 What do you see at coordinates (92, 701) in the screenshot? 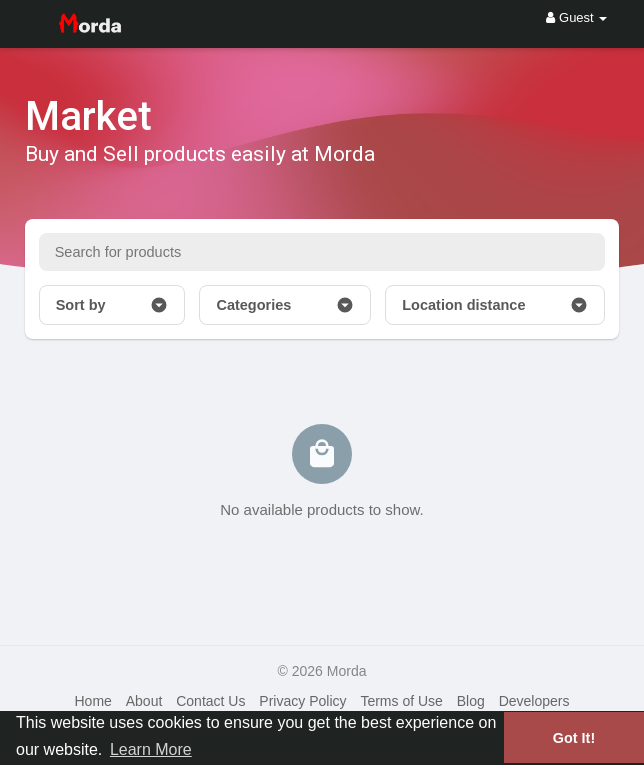
I see `Home` at bounding box center [92, 701].